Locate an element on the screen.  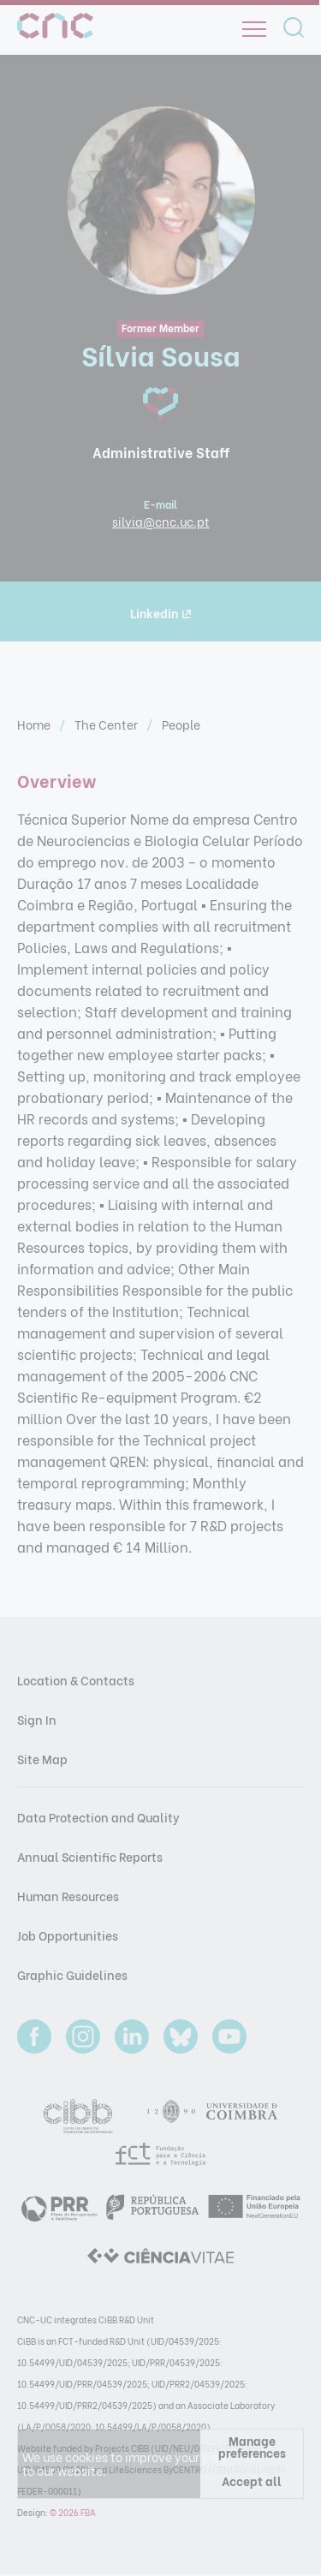
Human Resources is located at coordinates (68, 1896).